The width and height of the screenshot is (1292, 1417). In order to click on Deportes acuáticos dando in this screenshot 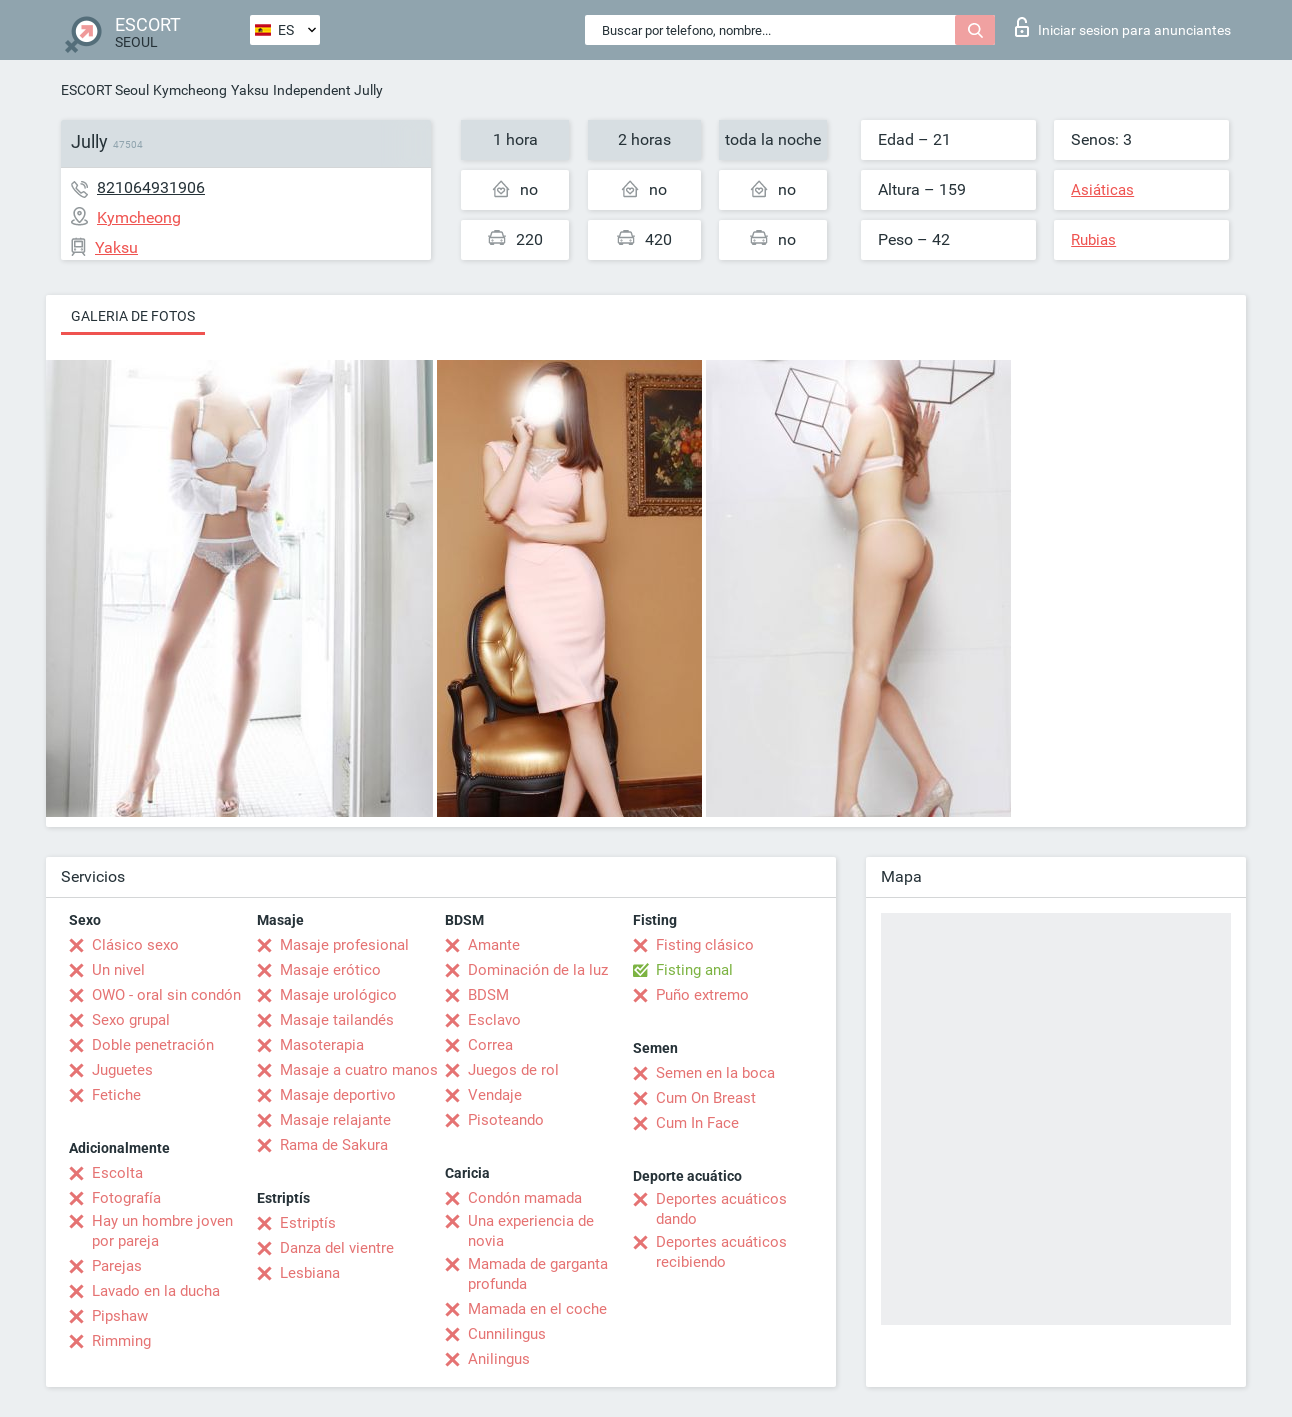, I will do `click(721, 1209)`.